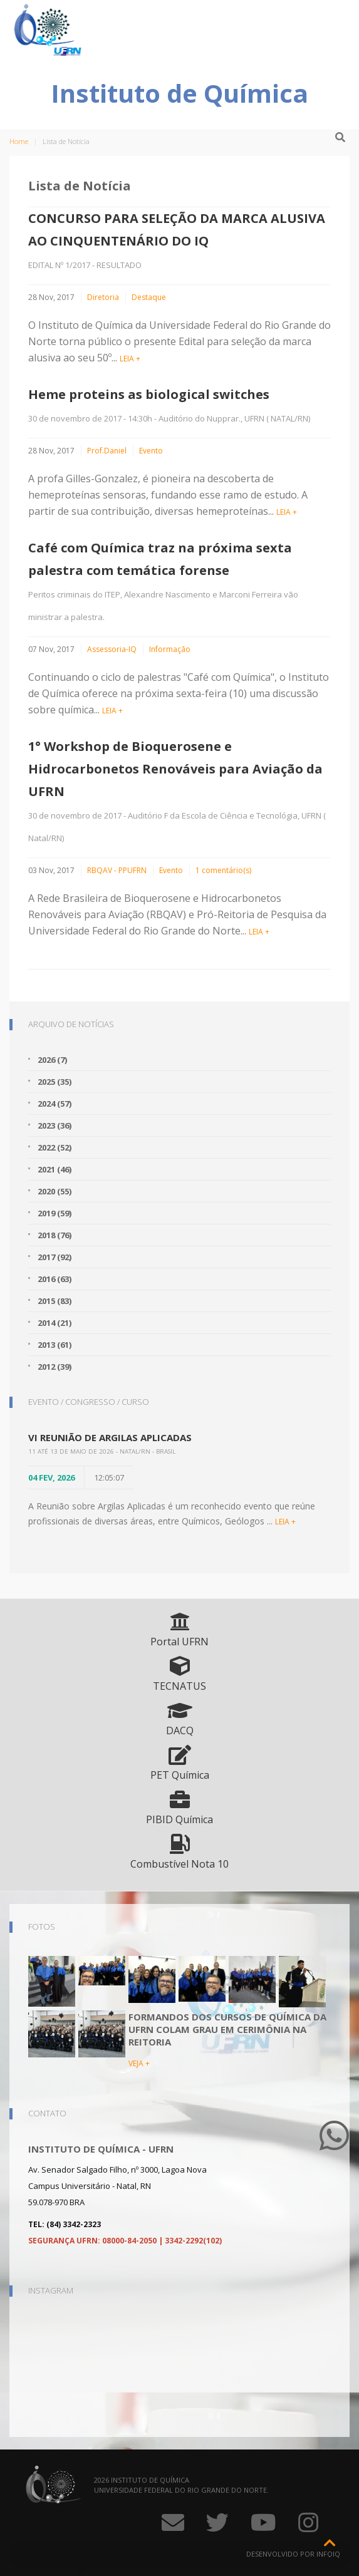 This screenshot has width=359, height=2576. What do you see at coordinates (148, 394) in the screenshot?
I see `Heme proteins as biological switches` at bounding box center [148, 394].